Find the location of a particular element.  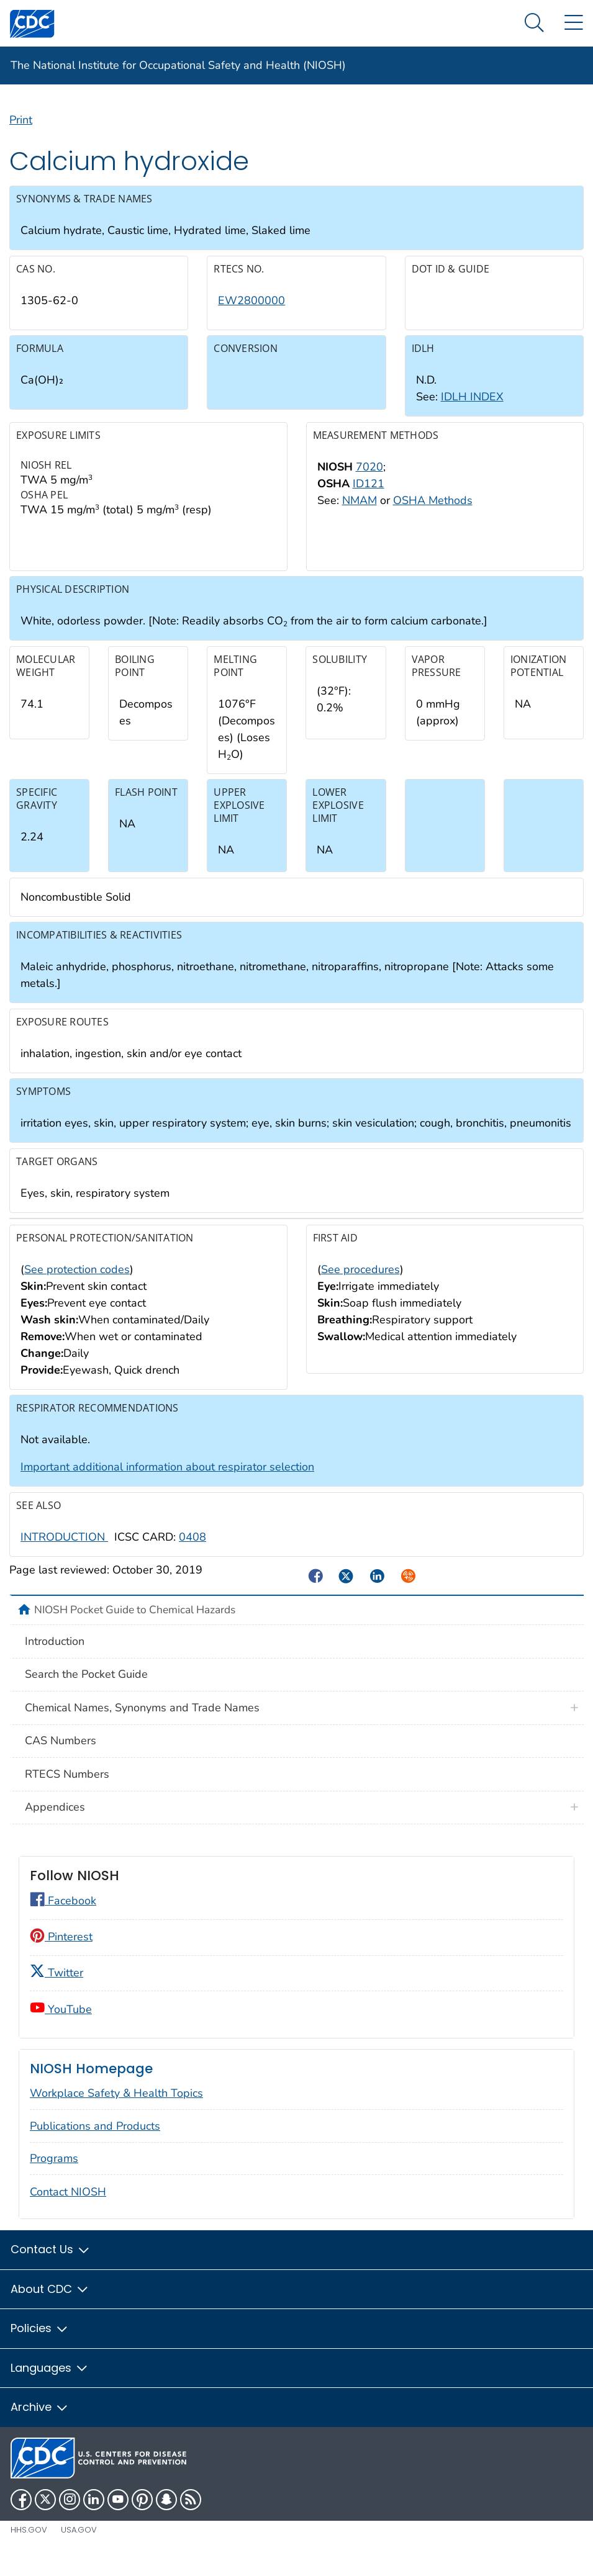

RTECS Numbers is located at coordinates (67, 1791).